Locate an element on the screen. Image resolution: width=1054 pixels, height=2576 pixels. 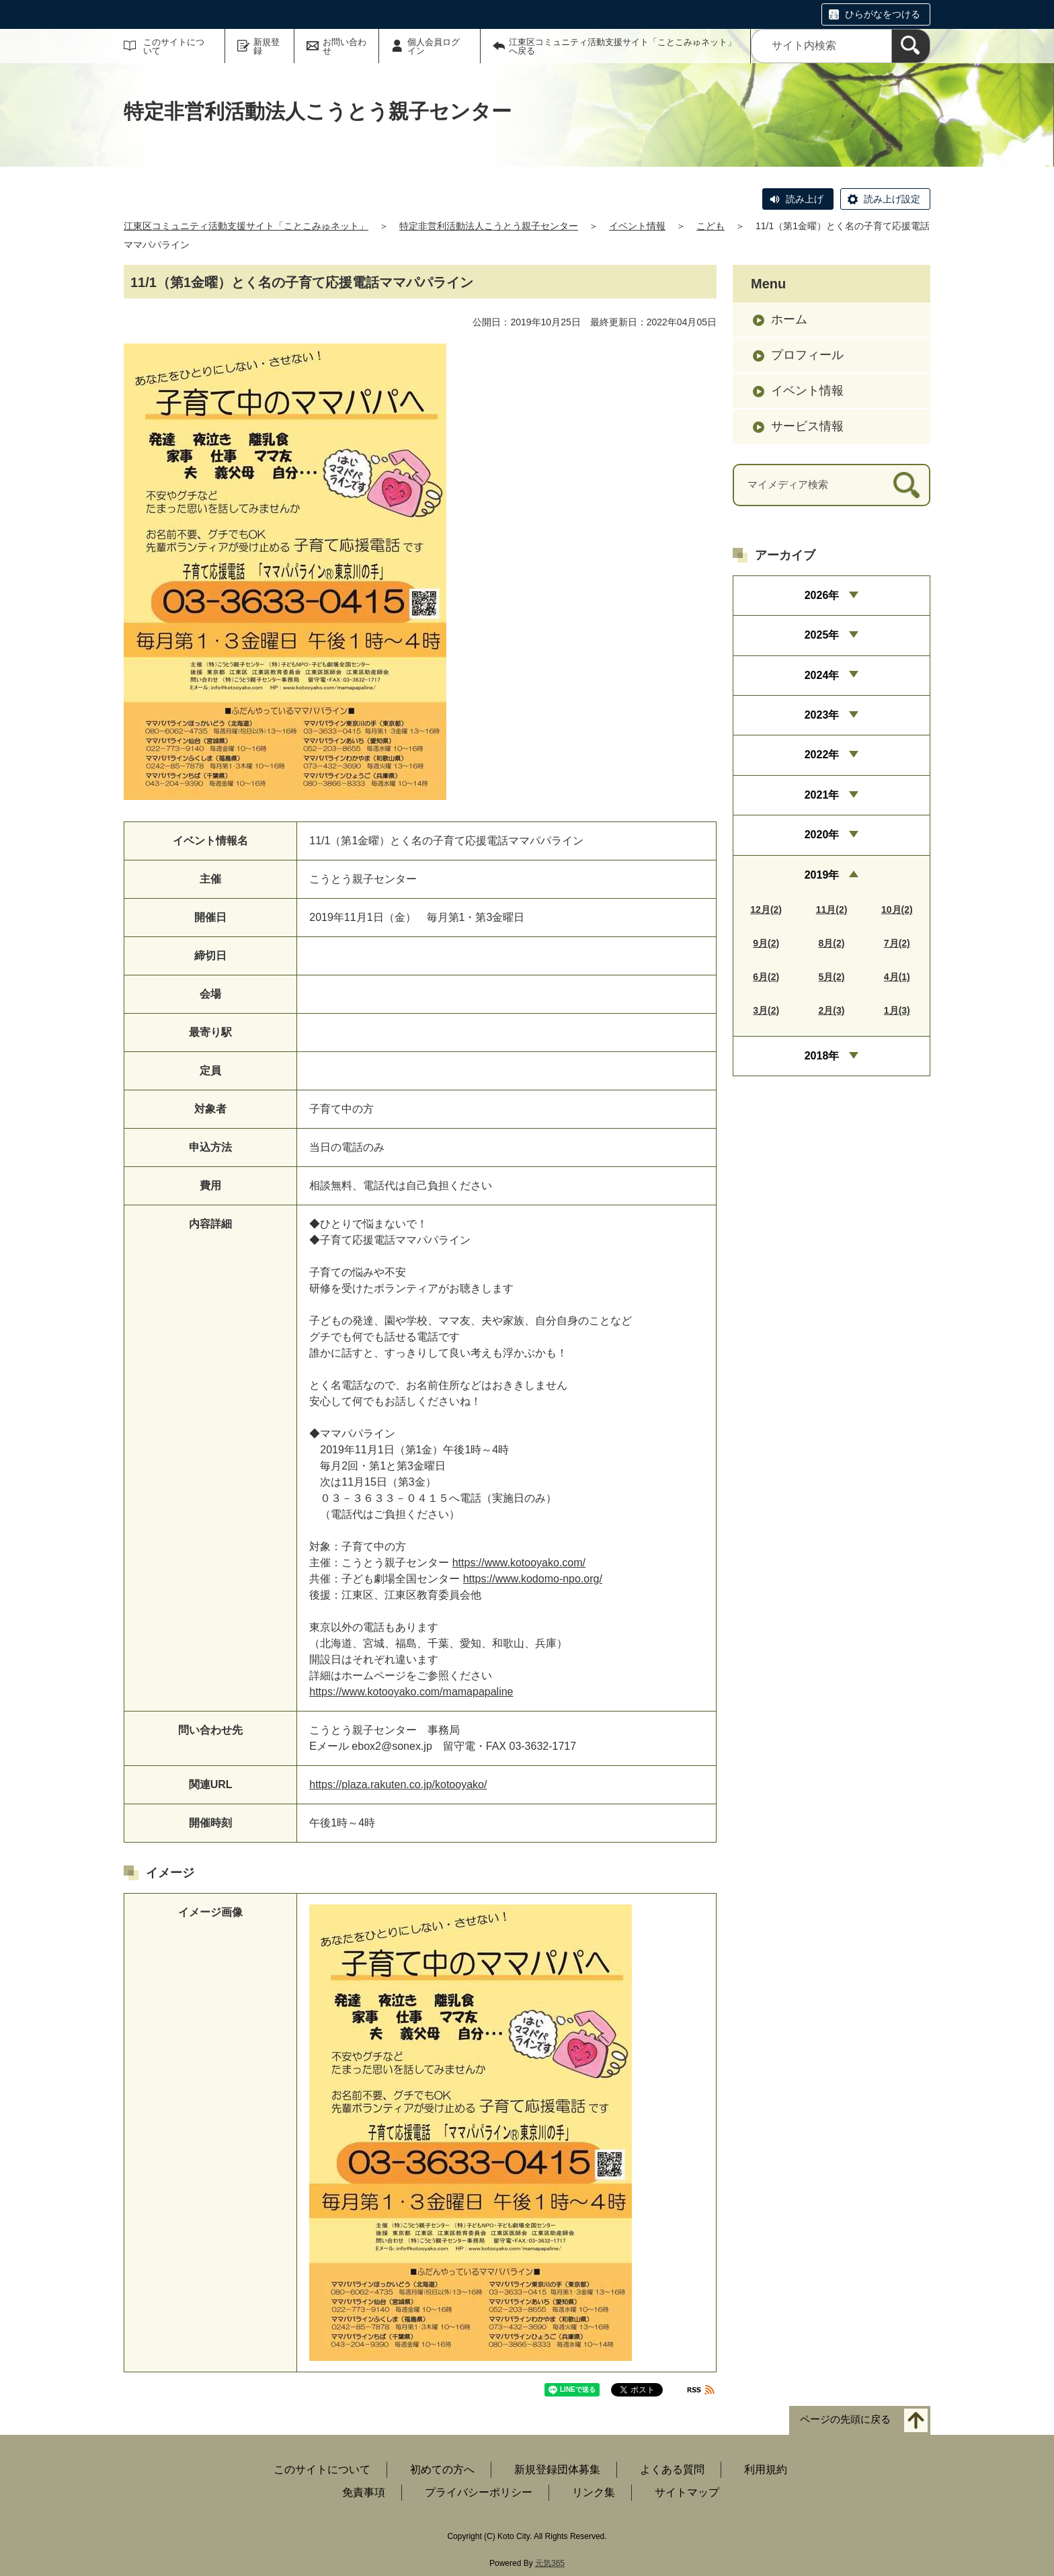
2025年 is located at coordinates (822, 635).